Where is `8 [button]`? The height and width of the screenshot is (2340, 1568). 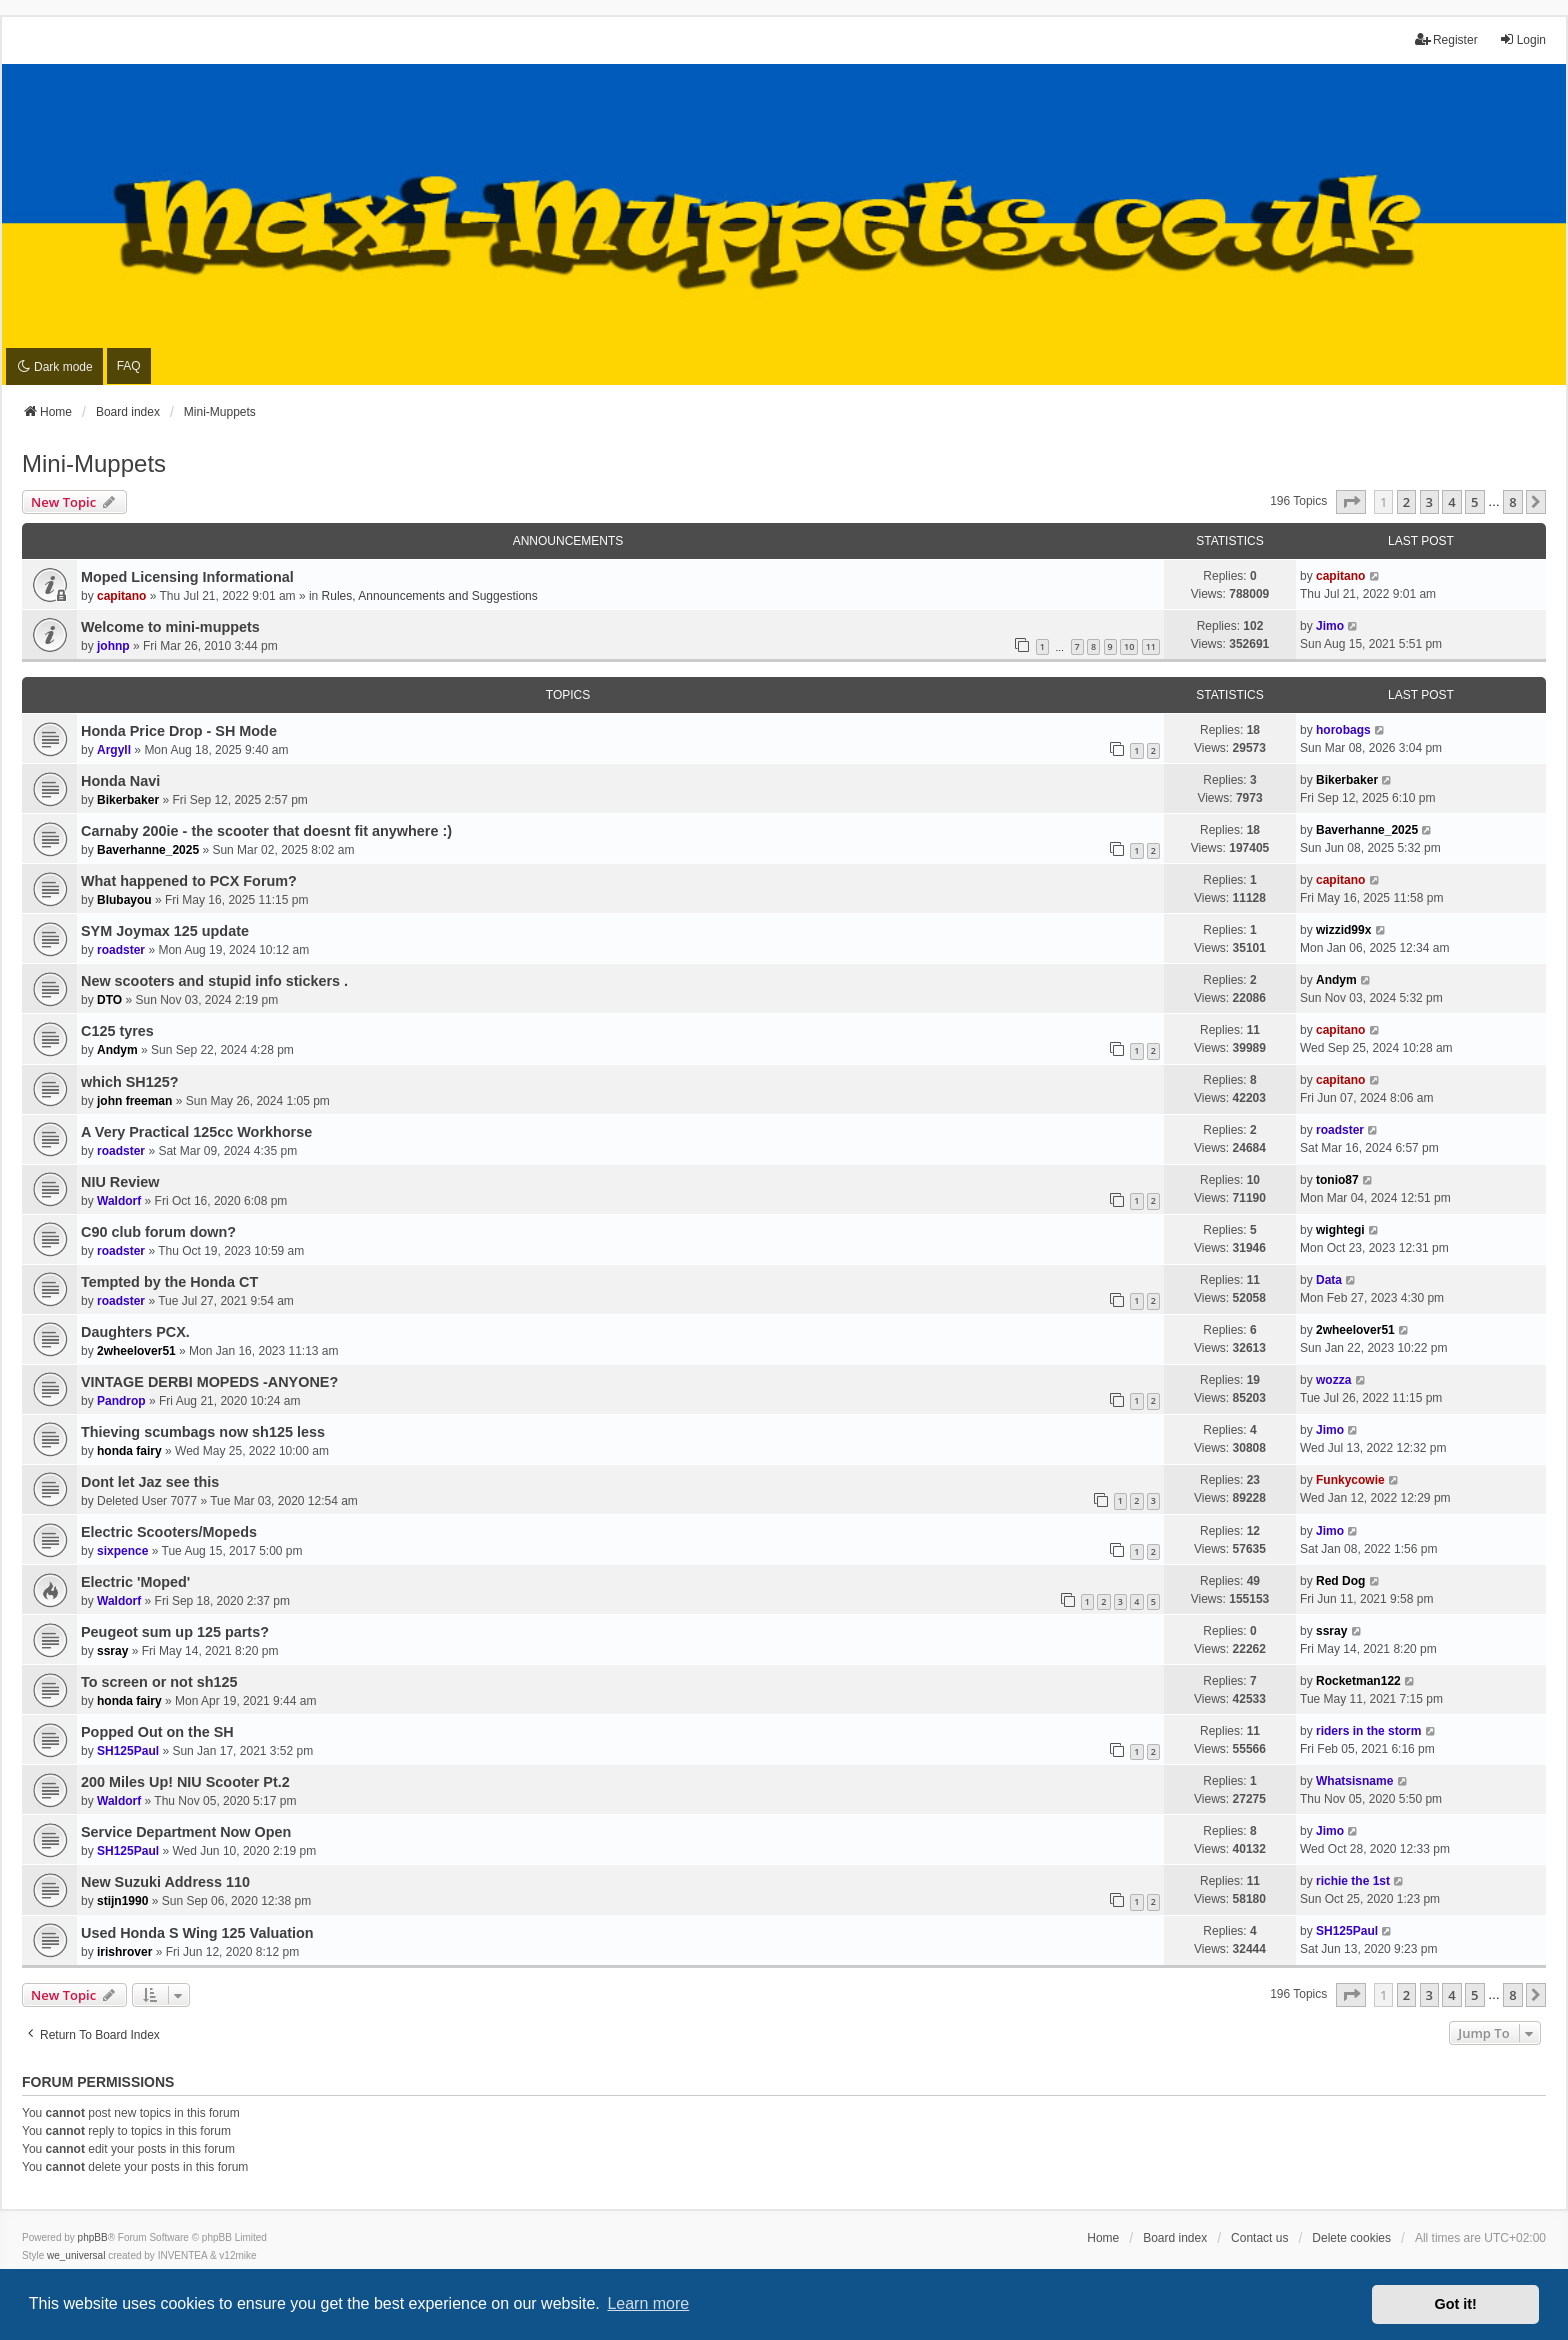
8 [button] is located at coordinates (1512, 502).